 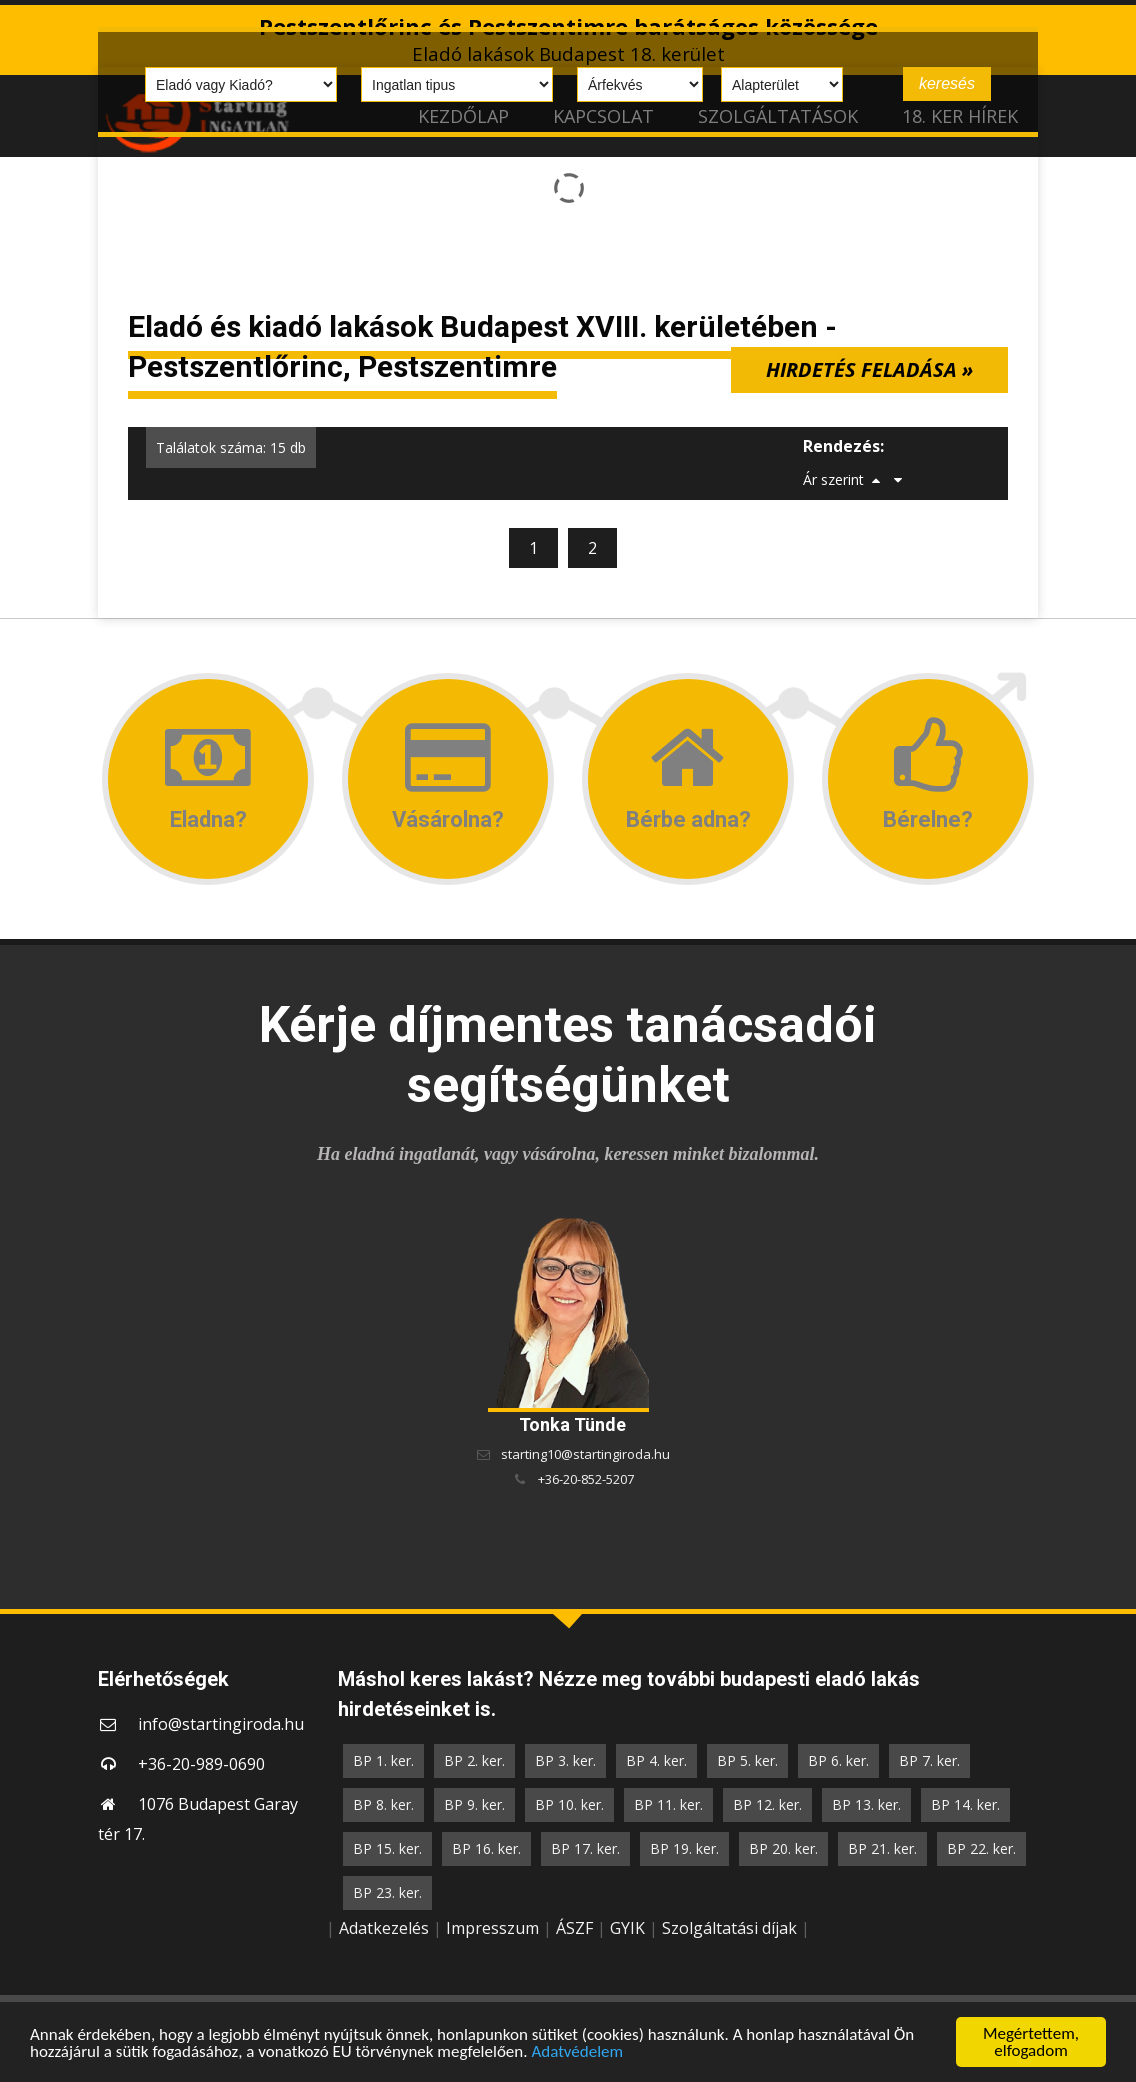 What do you see at coordinates (574, 1928) in the screenshot?
I see `ÁSZF` at bounding box center [574, 1928].